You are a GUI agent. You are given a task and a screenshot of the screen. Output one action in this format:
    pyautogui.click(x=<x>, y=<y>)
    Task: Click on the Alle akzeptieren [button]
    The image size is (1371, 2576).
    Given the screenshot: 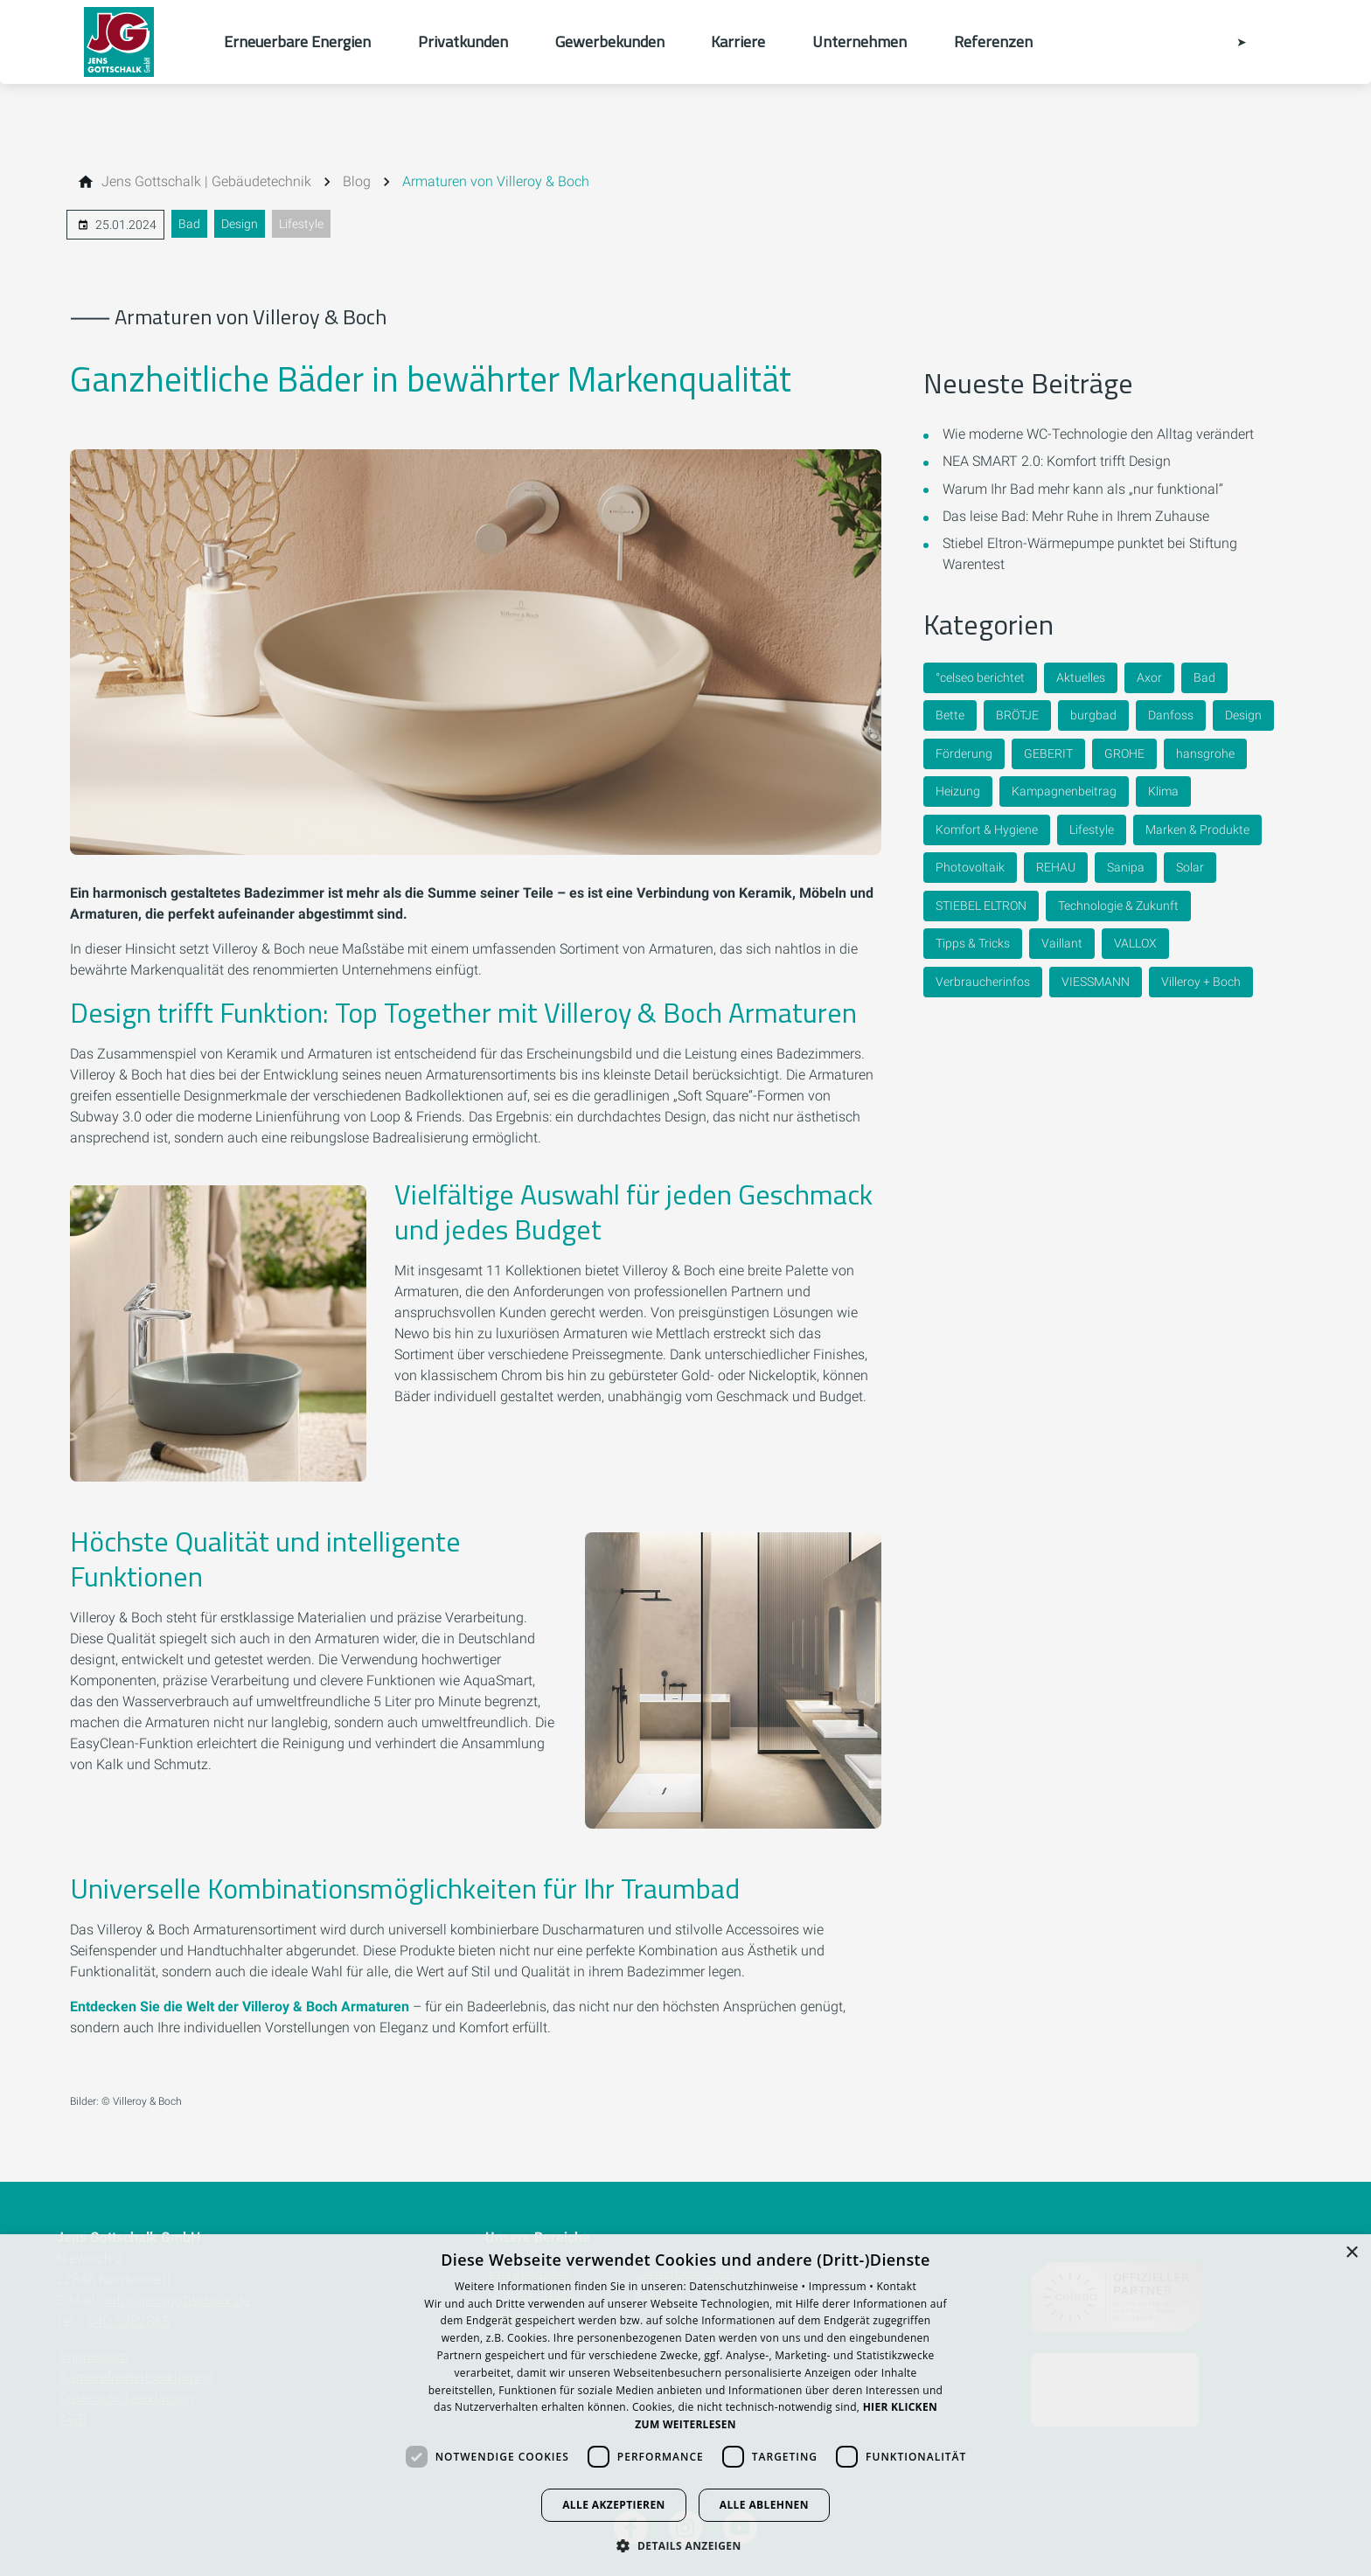 What is the action you would take?
    pyautogui.click(x=613, y=2504)
    